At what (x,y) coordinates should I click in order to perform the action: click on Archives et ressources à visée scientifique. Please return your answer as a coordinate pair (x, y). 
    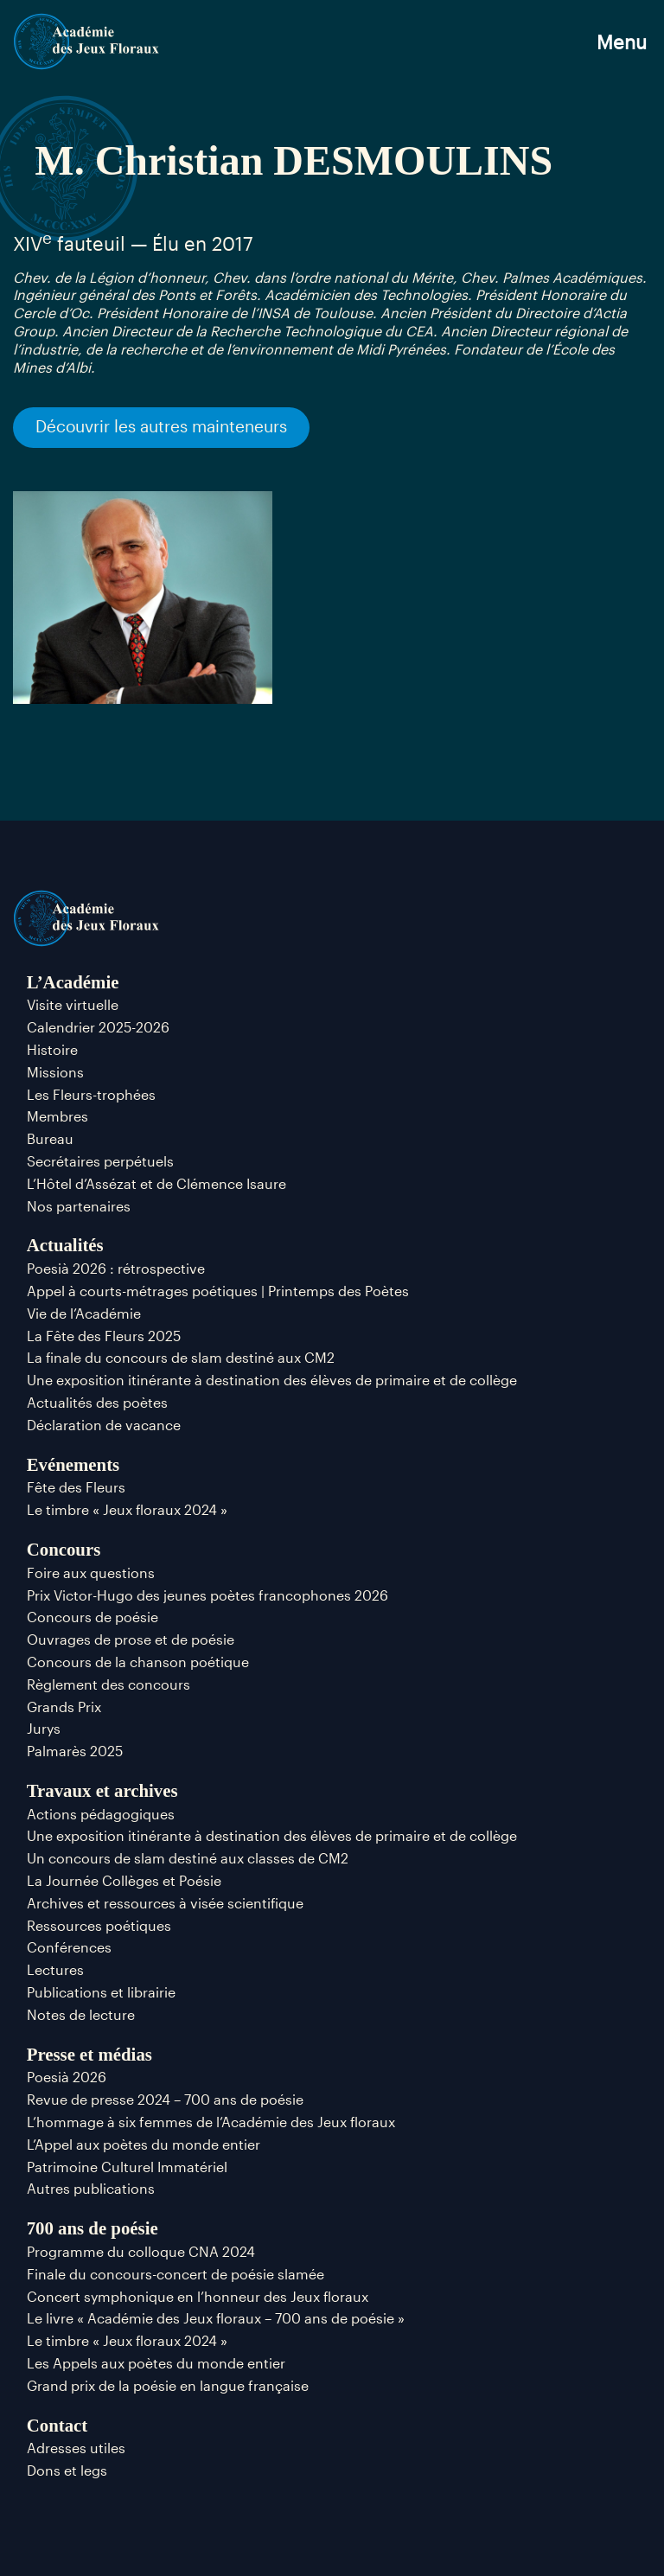
    Looking at the image, I should click on (165, 1903).